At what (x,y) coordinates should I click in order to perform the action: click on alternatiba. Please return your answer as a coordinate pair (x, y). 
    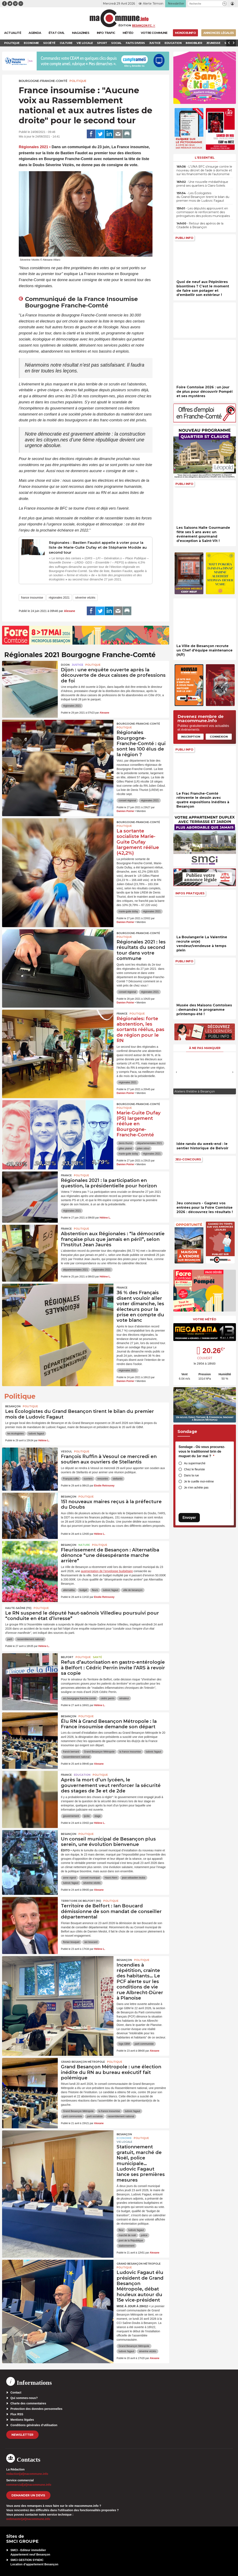
    Looking at the image, I should click on (69, 1590).